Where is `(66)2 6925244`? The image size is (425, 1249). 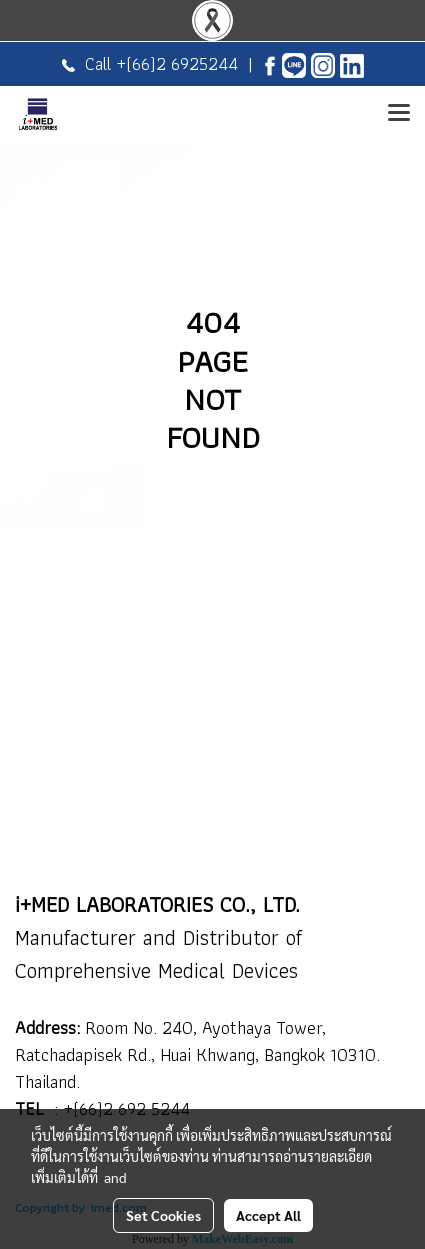 (66)2 6925244 is located at coordinates (182, 63).